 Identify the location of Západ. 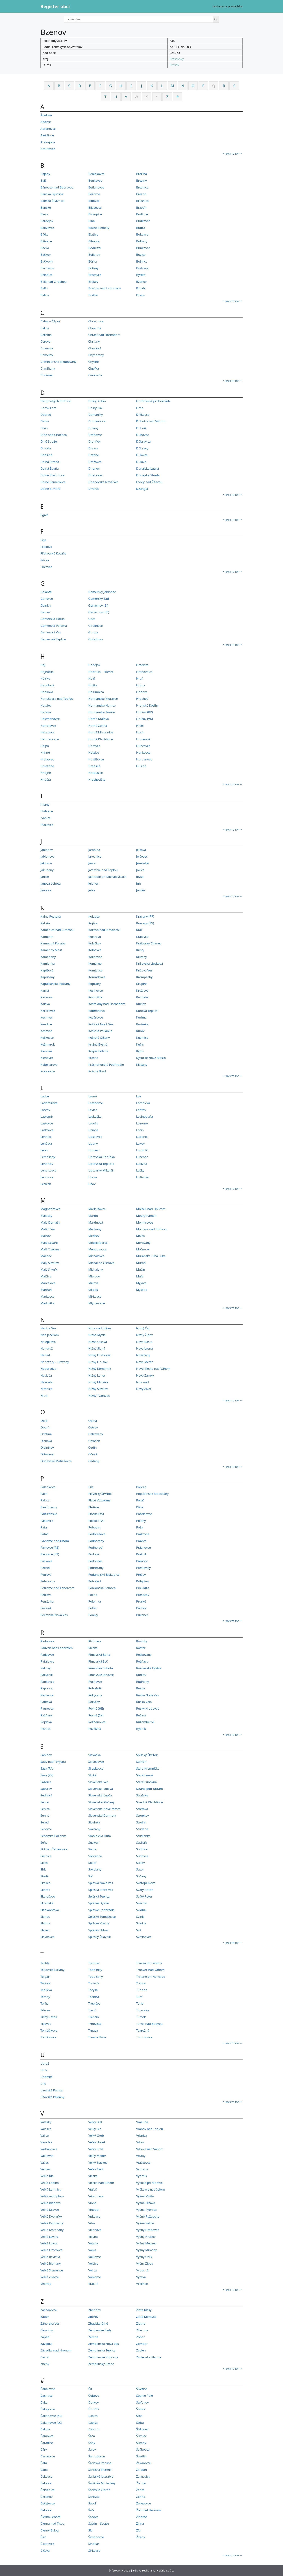
(44, 2337).